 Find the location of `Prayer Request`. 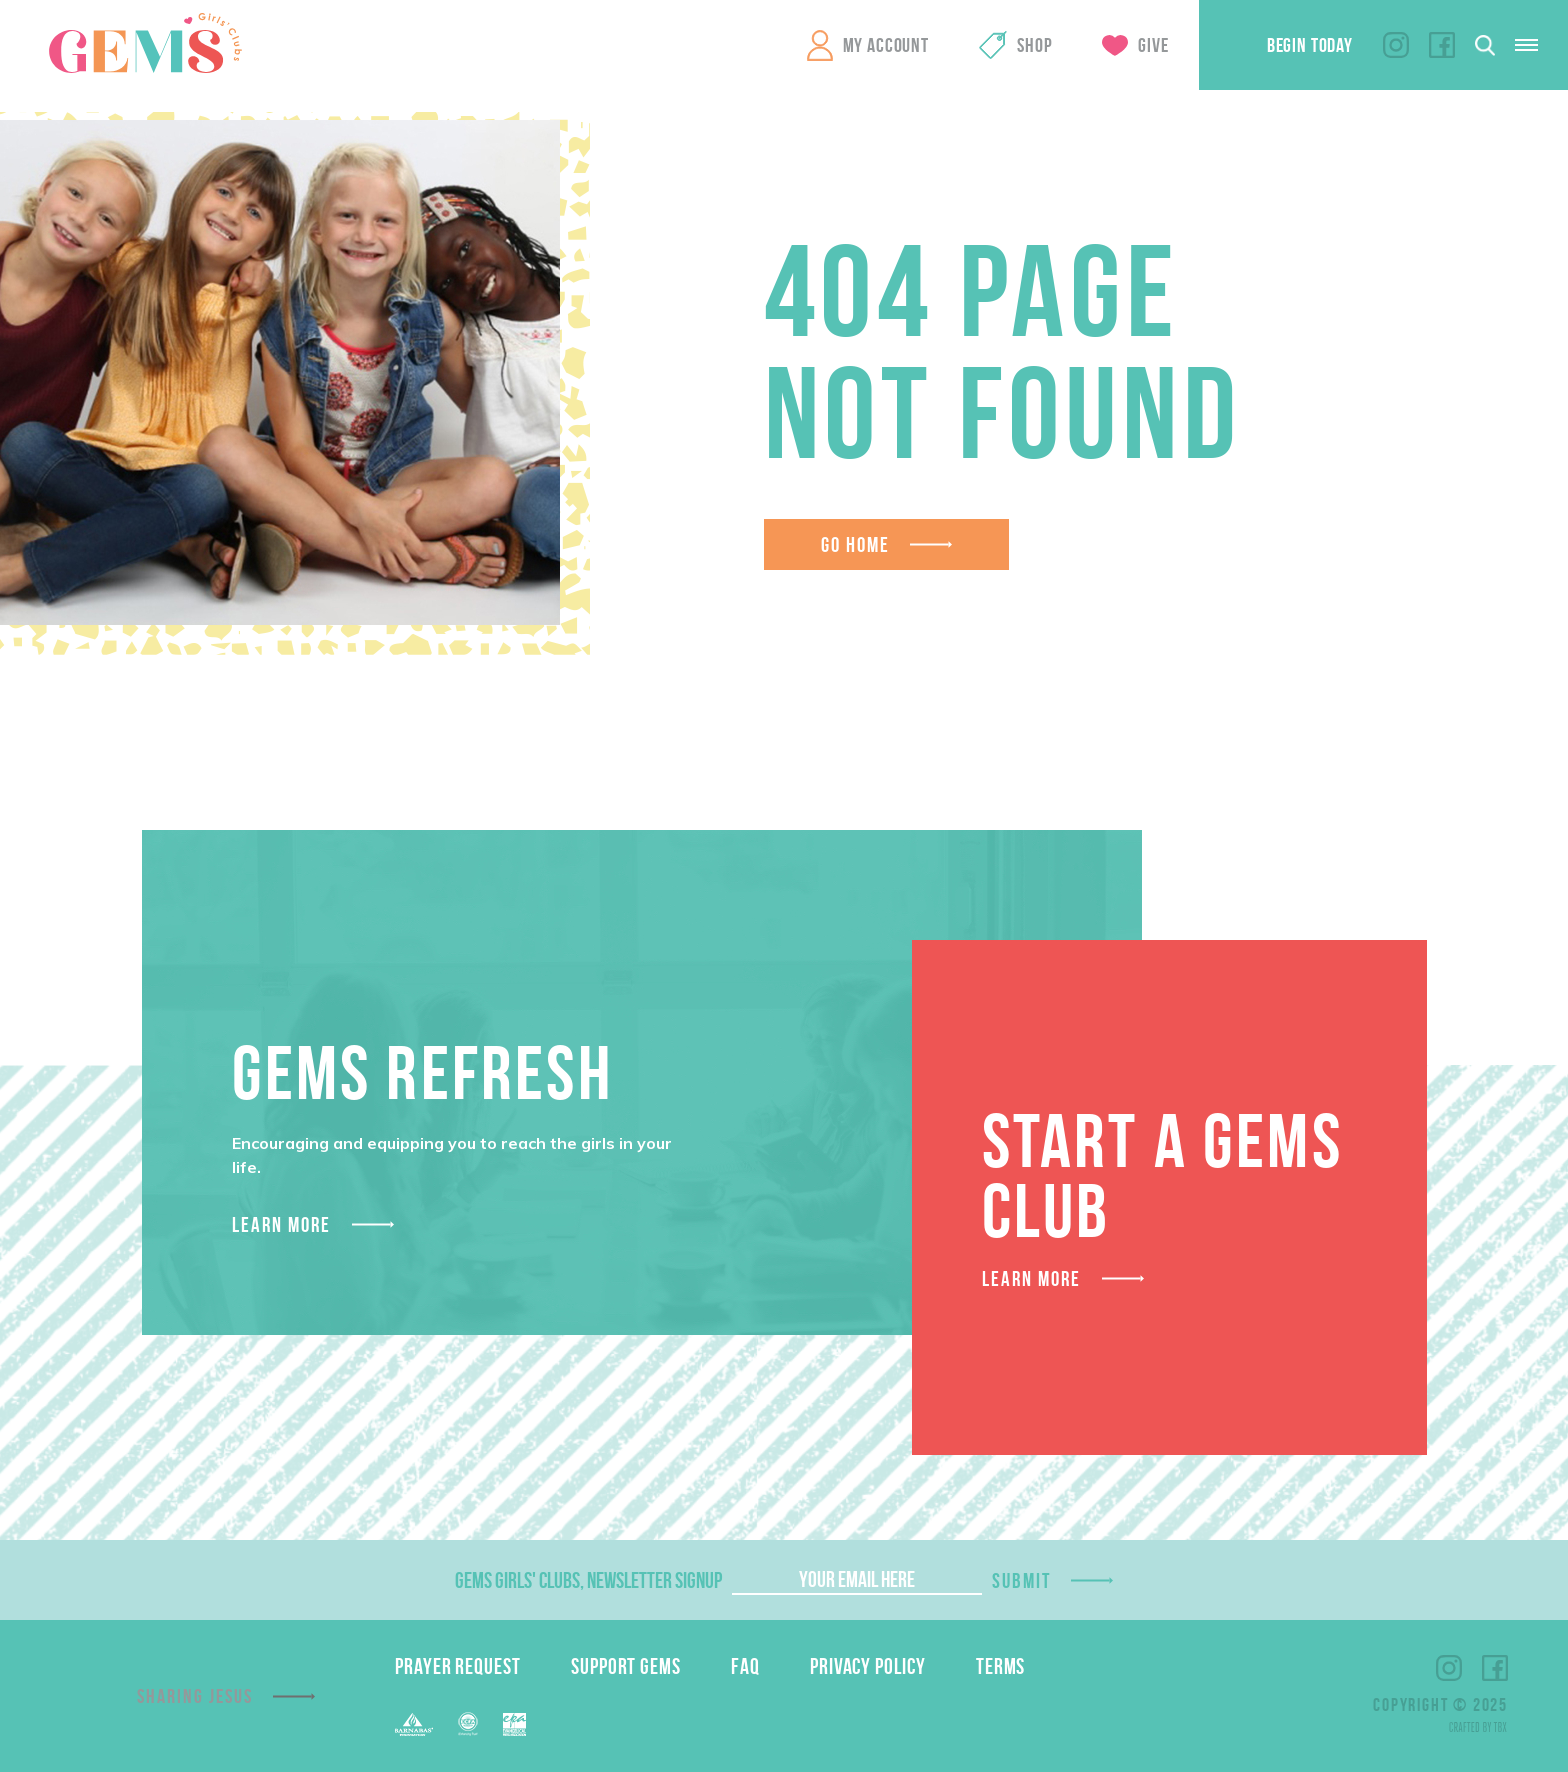

Prayer Request is located at coordinates (458, 1666).